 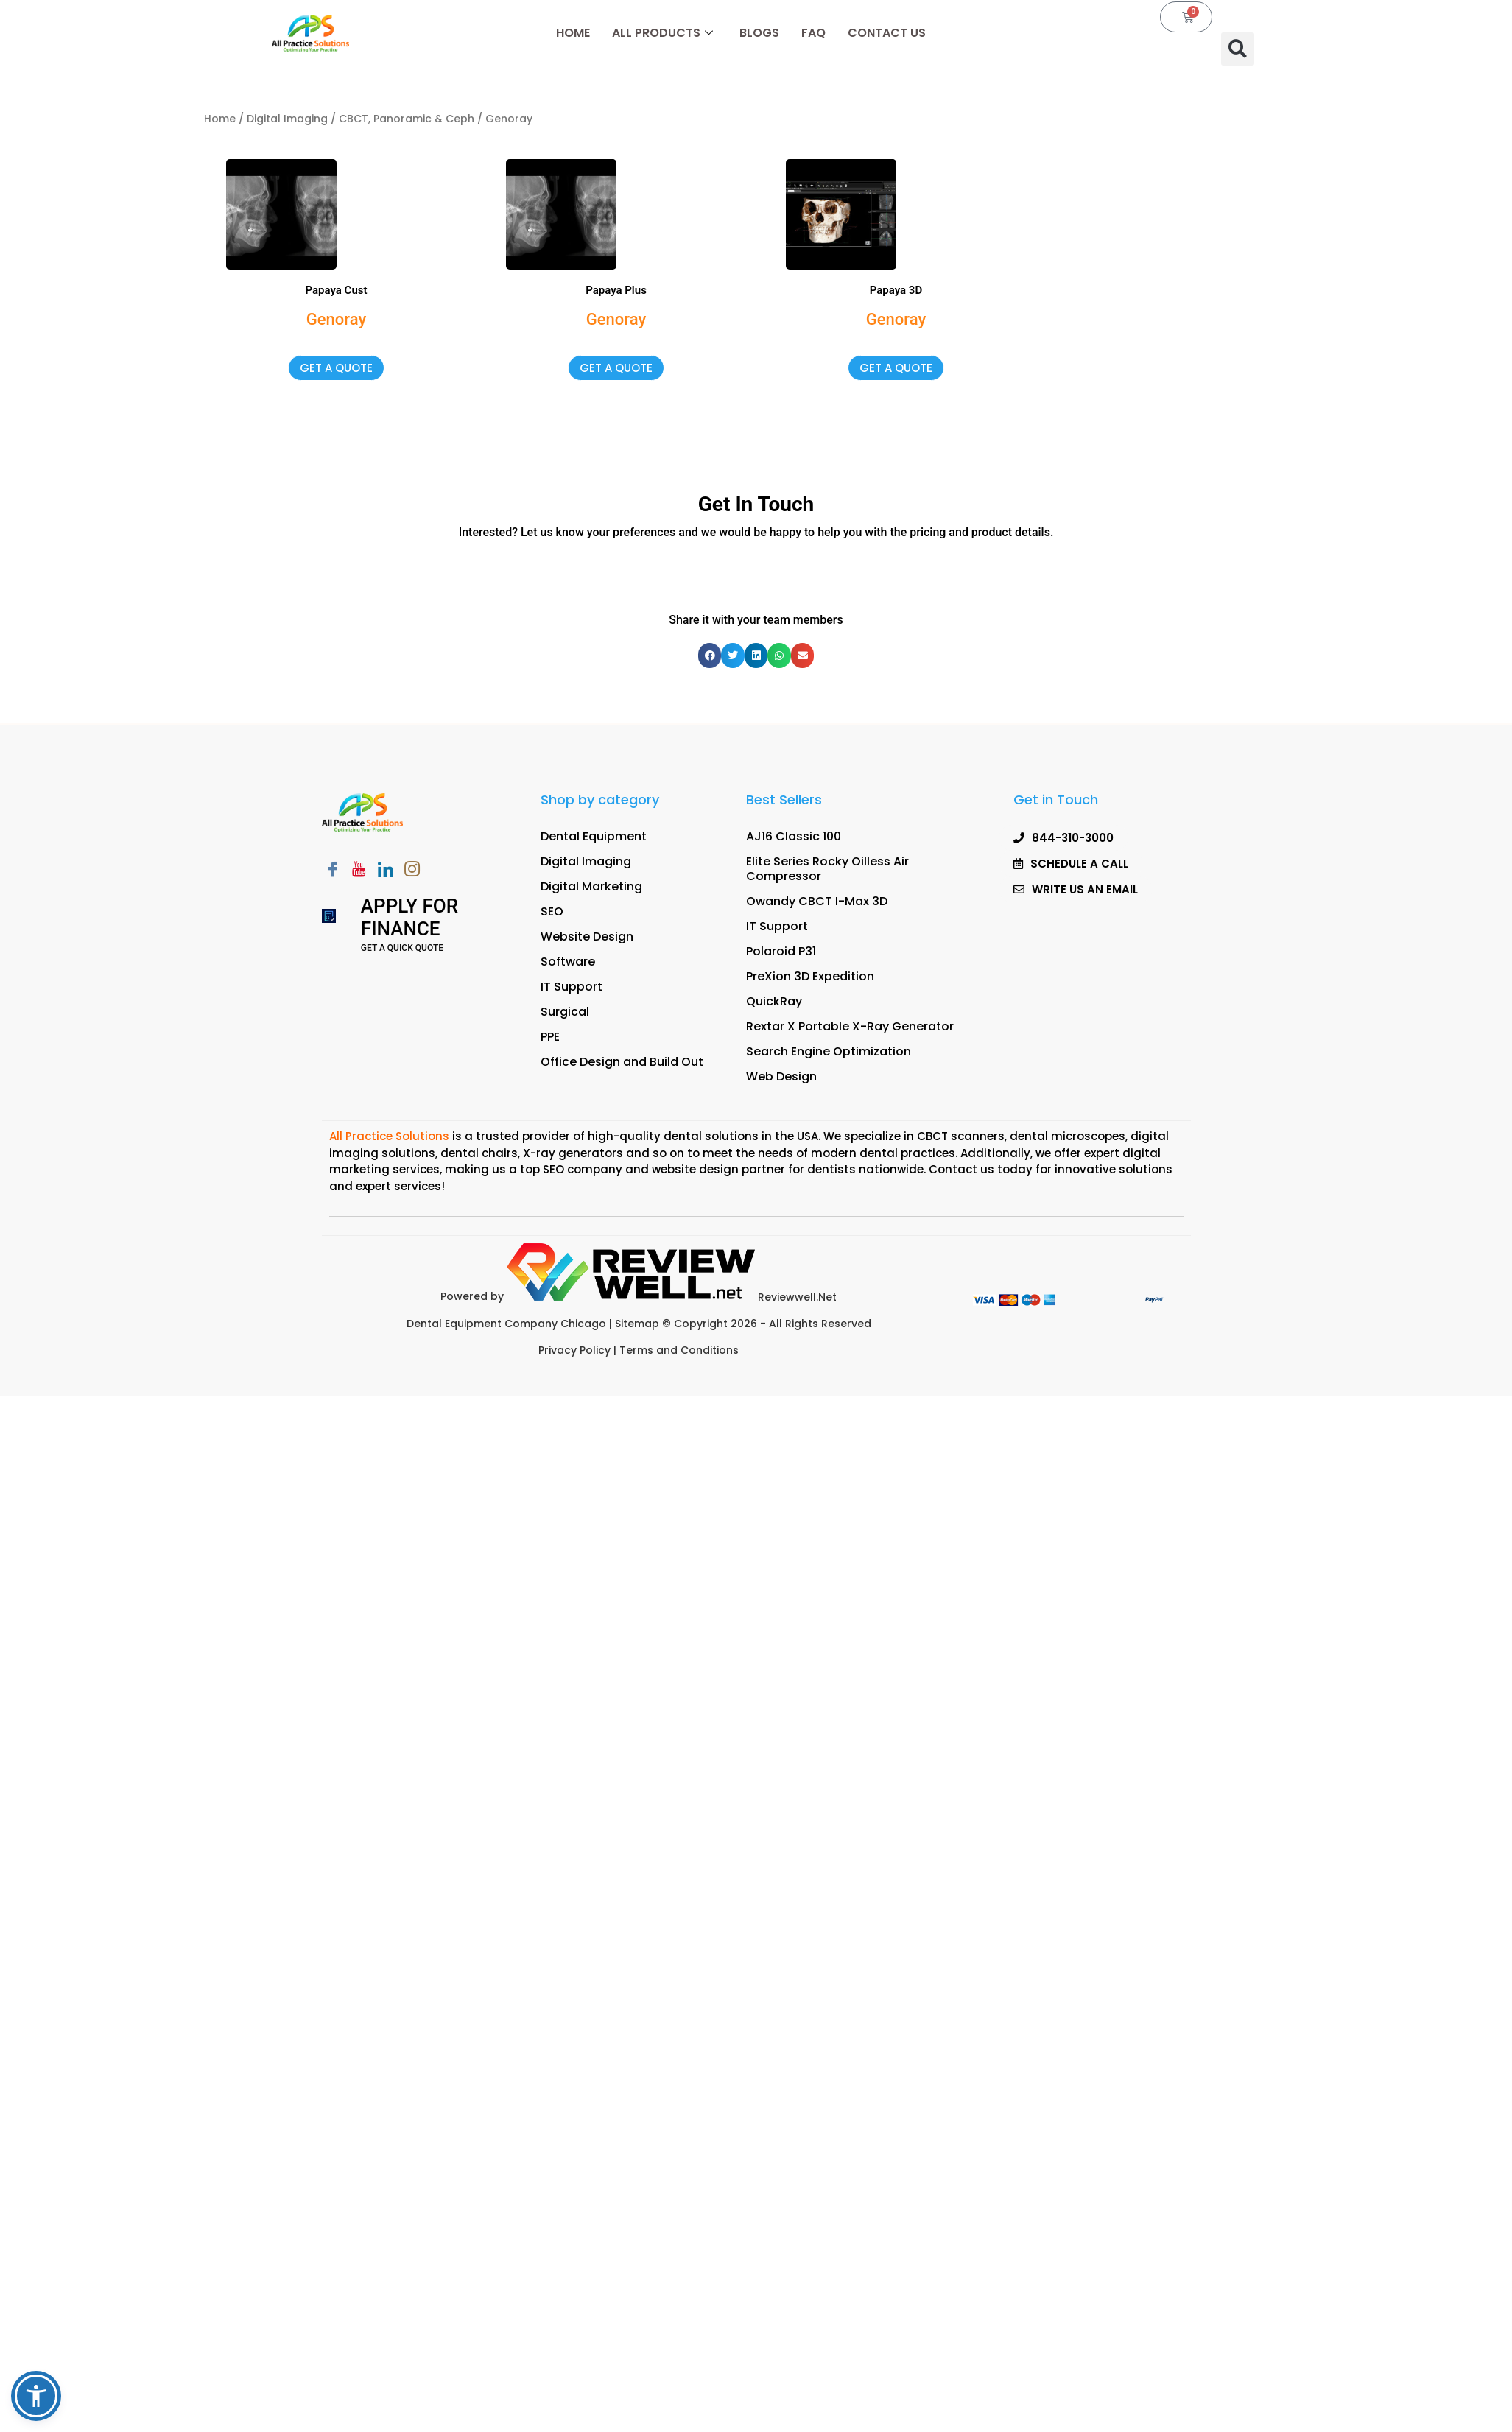 What do you see at coordinates (793, 836) in the screenshot?
I see `AJ16 Classic 100` at bounding box center [793, 836].